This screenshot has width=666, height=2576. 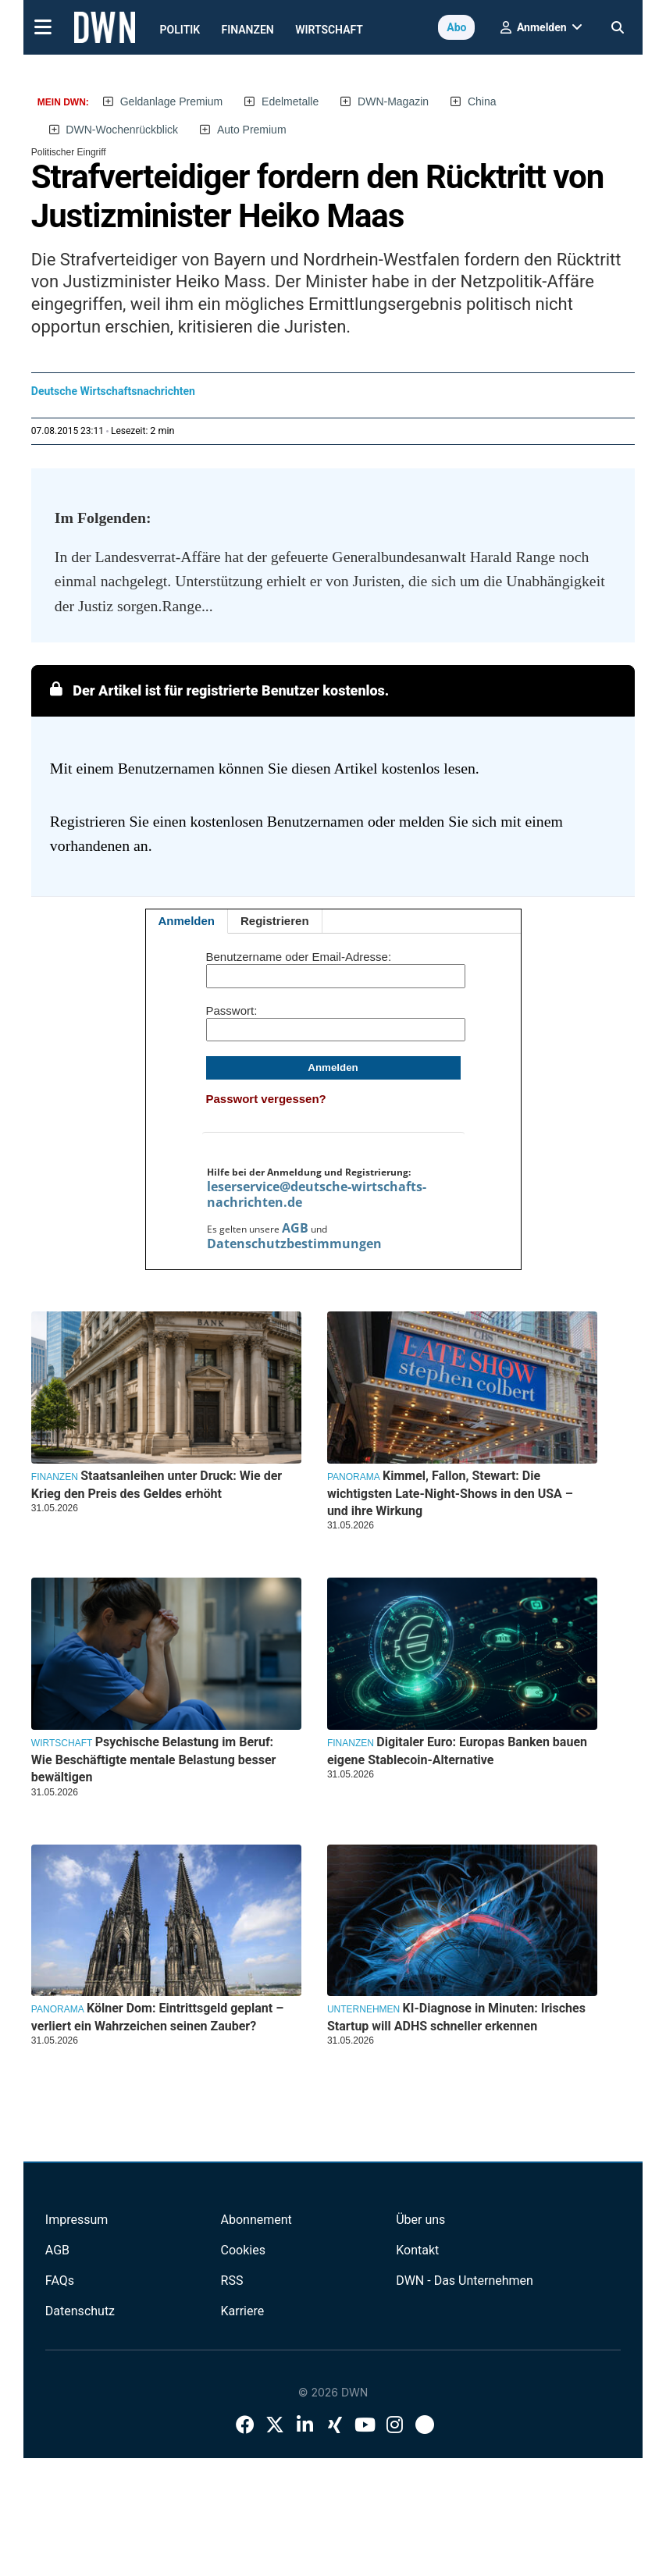 I want to click on Kimmel, Fallon, Stewart: Die wichtigsten Late-Night-Shows in den USA – und ihre Wirkung, so click(x=450, y=1493).